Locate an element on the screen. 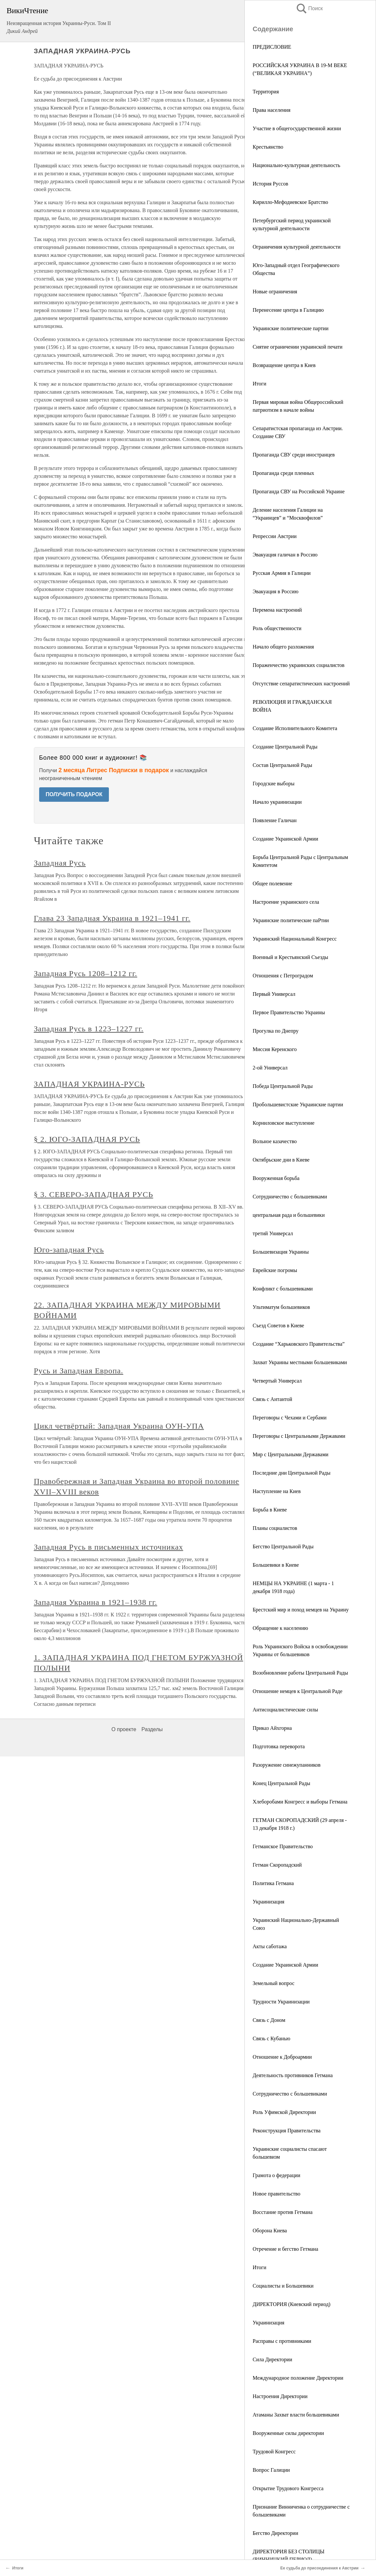  Пробольшевистские Украинские партии is located at coordinates (298, 1104).